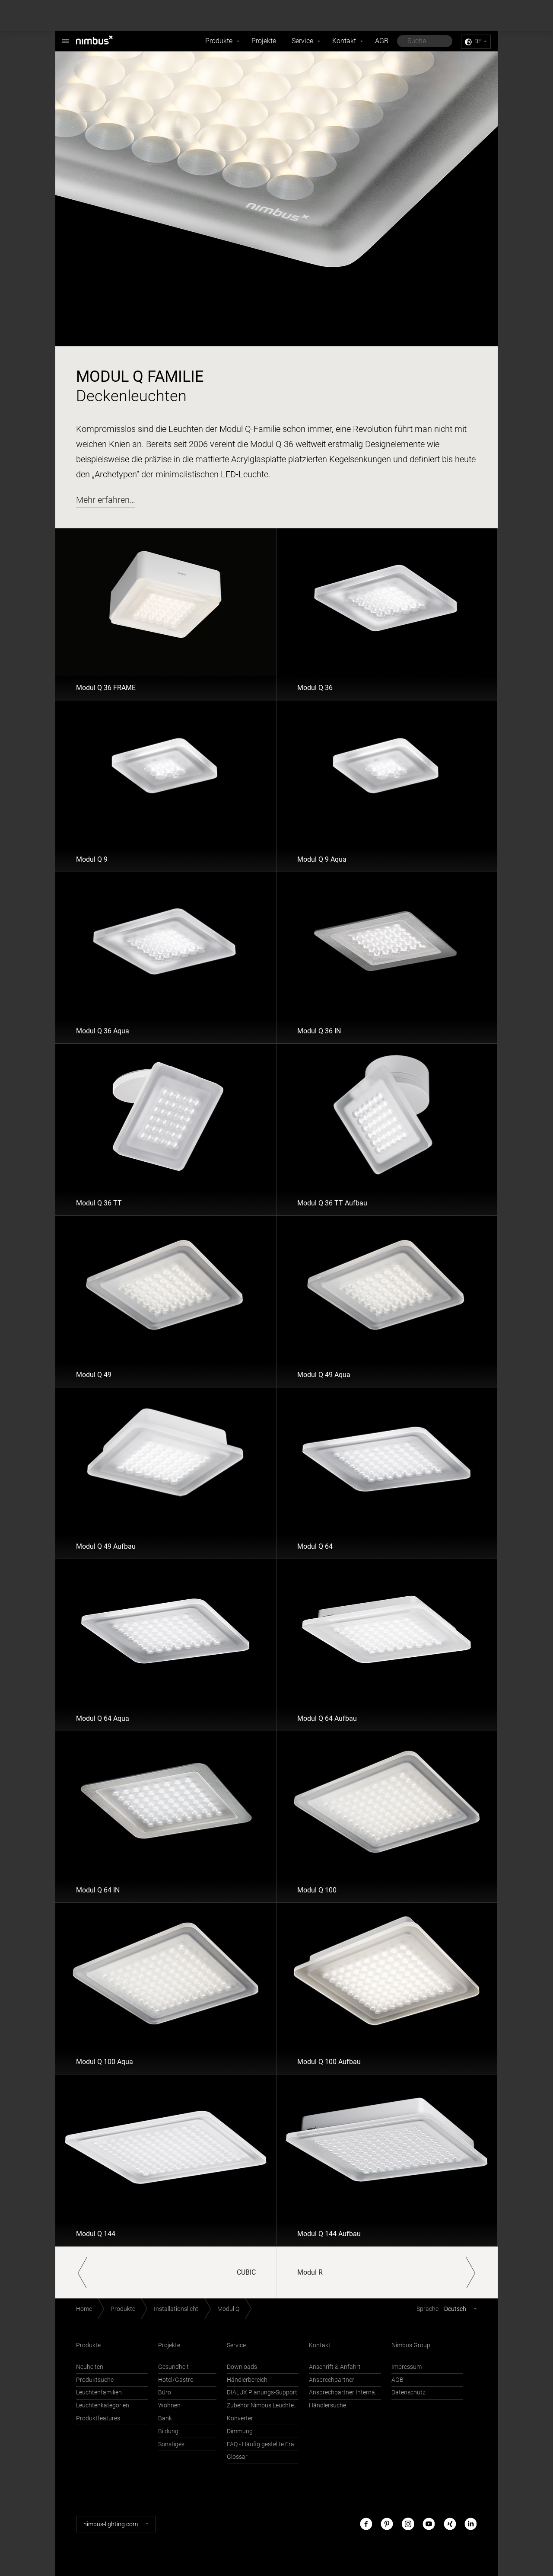 The width and height of the screenshot is (553, 2576). Describe the element at coordinates (99, 2392) in the screenshot. I see `Leuchtenfamilien` at that location.